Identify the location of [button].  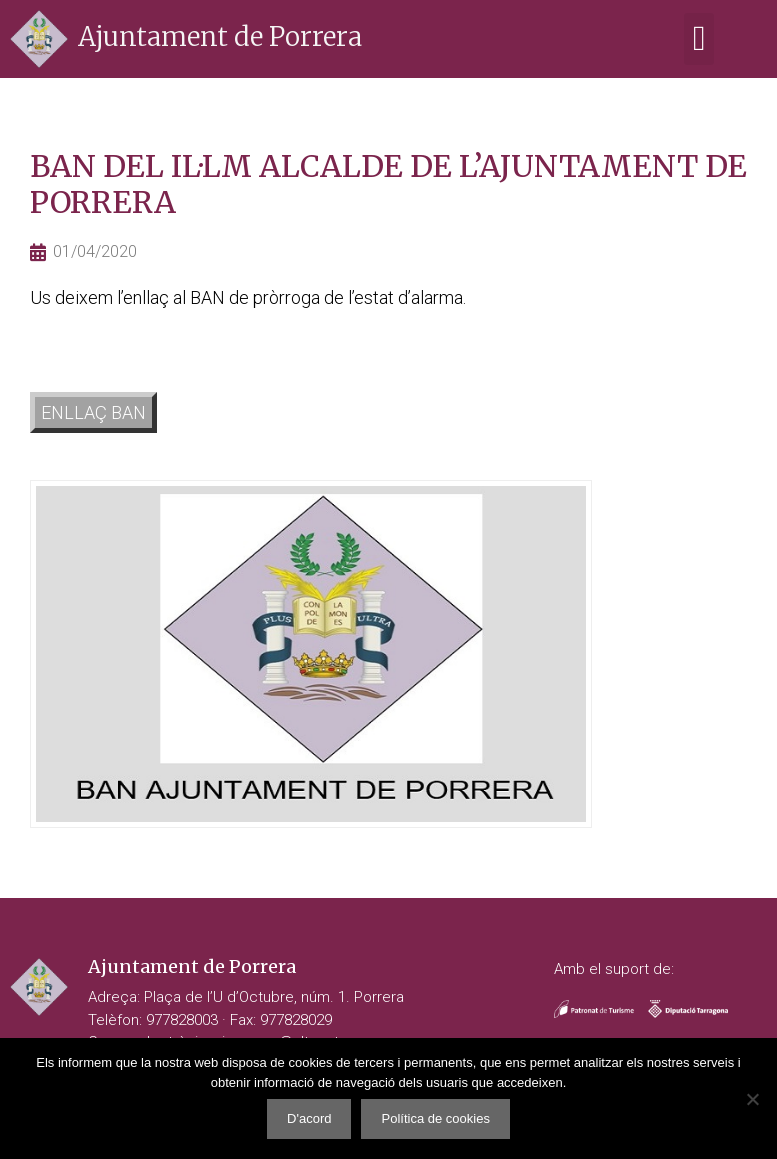
(699, 39).